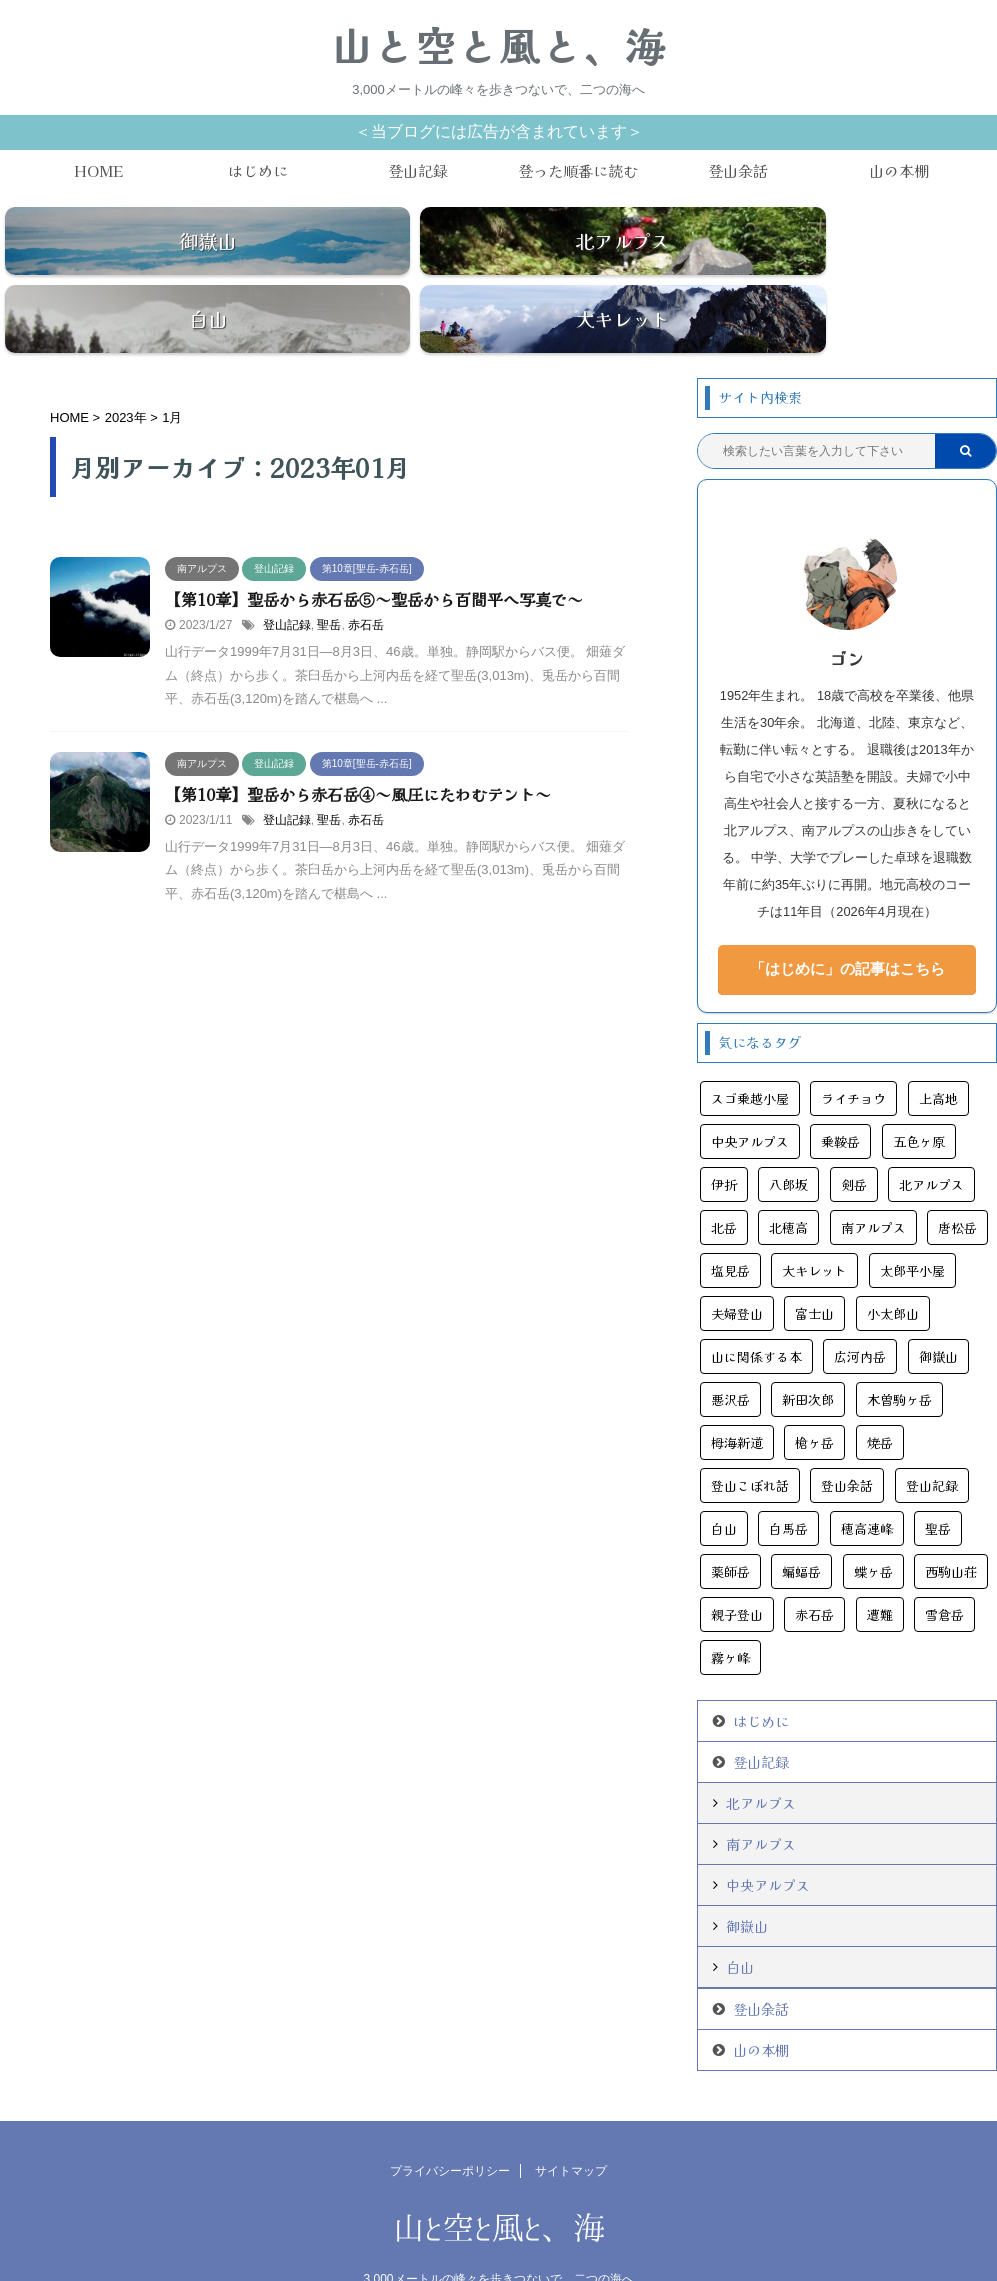  Describe the element at coordinates (944, 1568) in the screenshot. I see `雪倉岳 [雪倉岳 (3個の項目)]` at that location.